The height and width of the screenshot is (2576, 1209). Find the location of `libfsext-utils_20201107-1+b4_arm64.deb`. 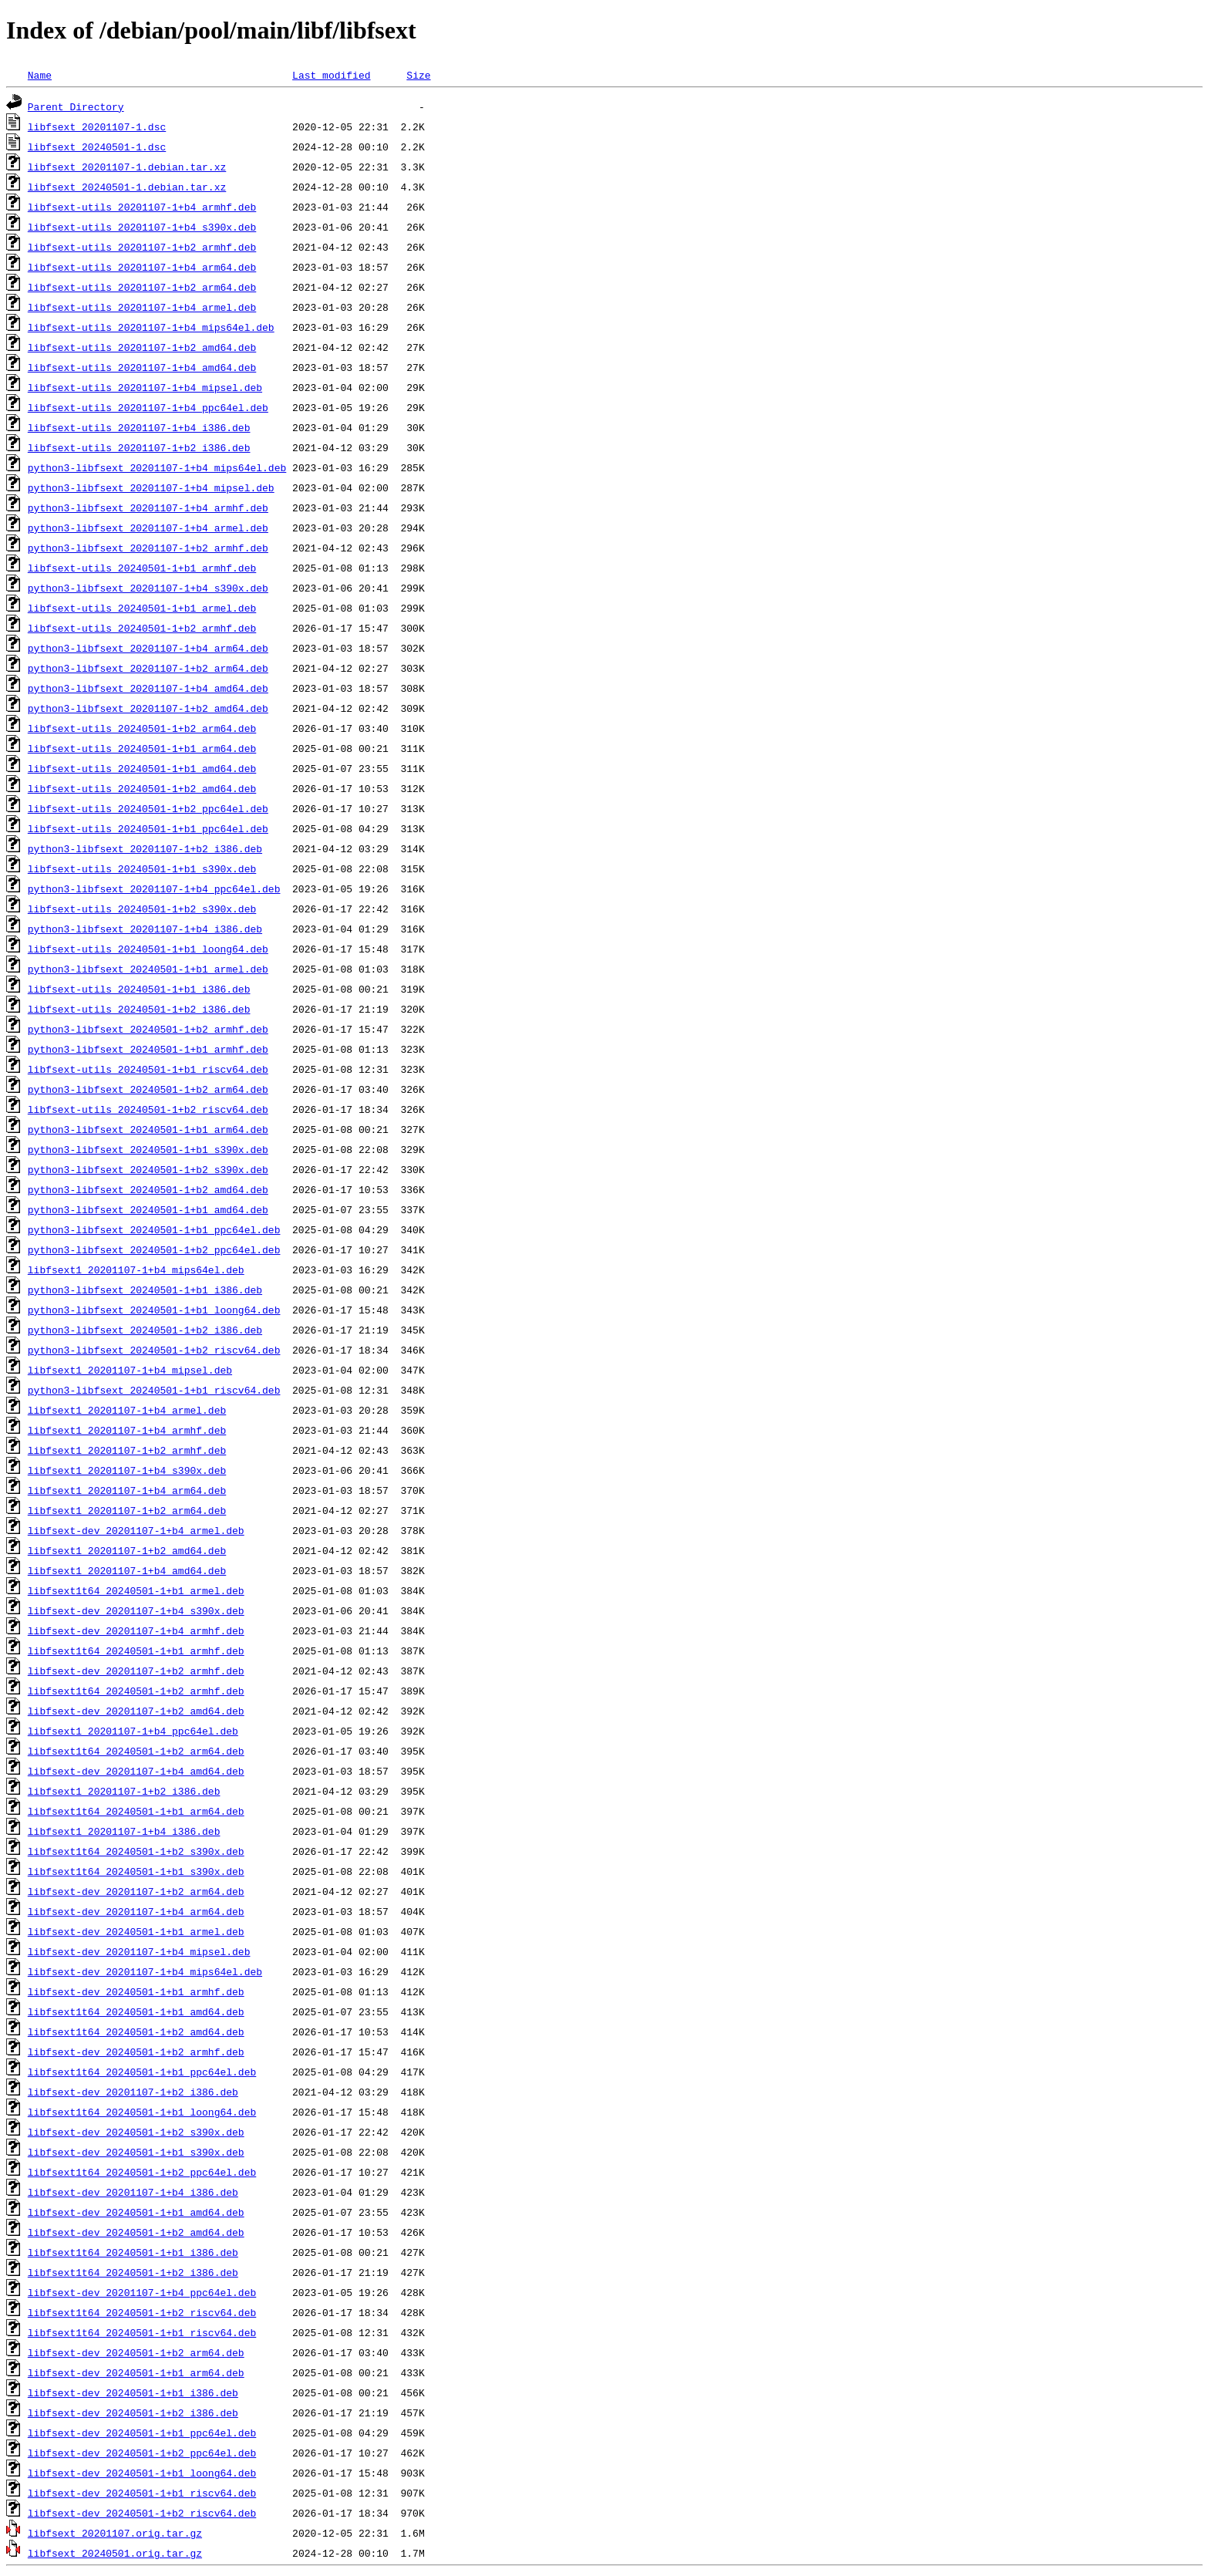

libfsext-utils_20201107-1+b4_arm64.deb is located at coordinates (142, 267).